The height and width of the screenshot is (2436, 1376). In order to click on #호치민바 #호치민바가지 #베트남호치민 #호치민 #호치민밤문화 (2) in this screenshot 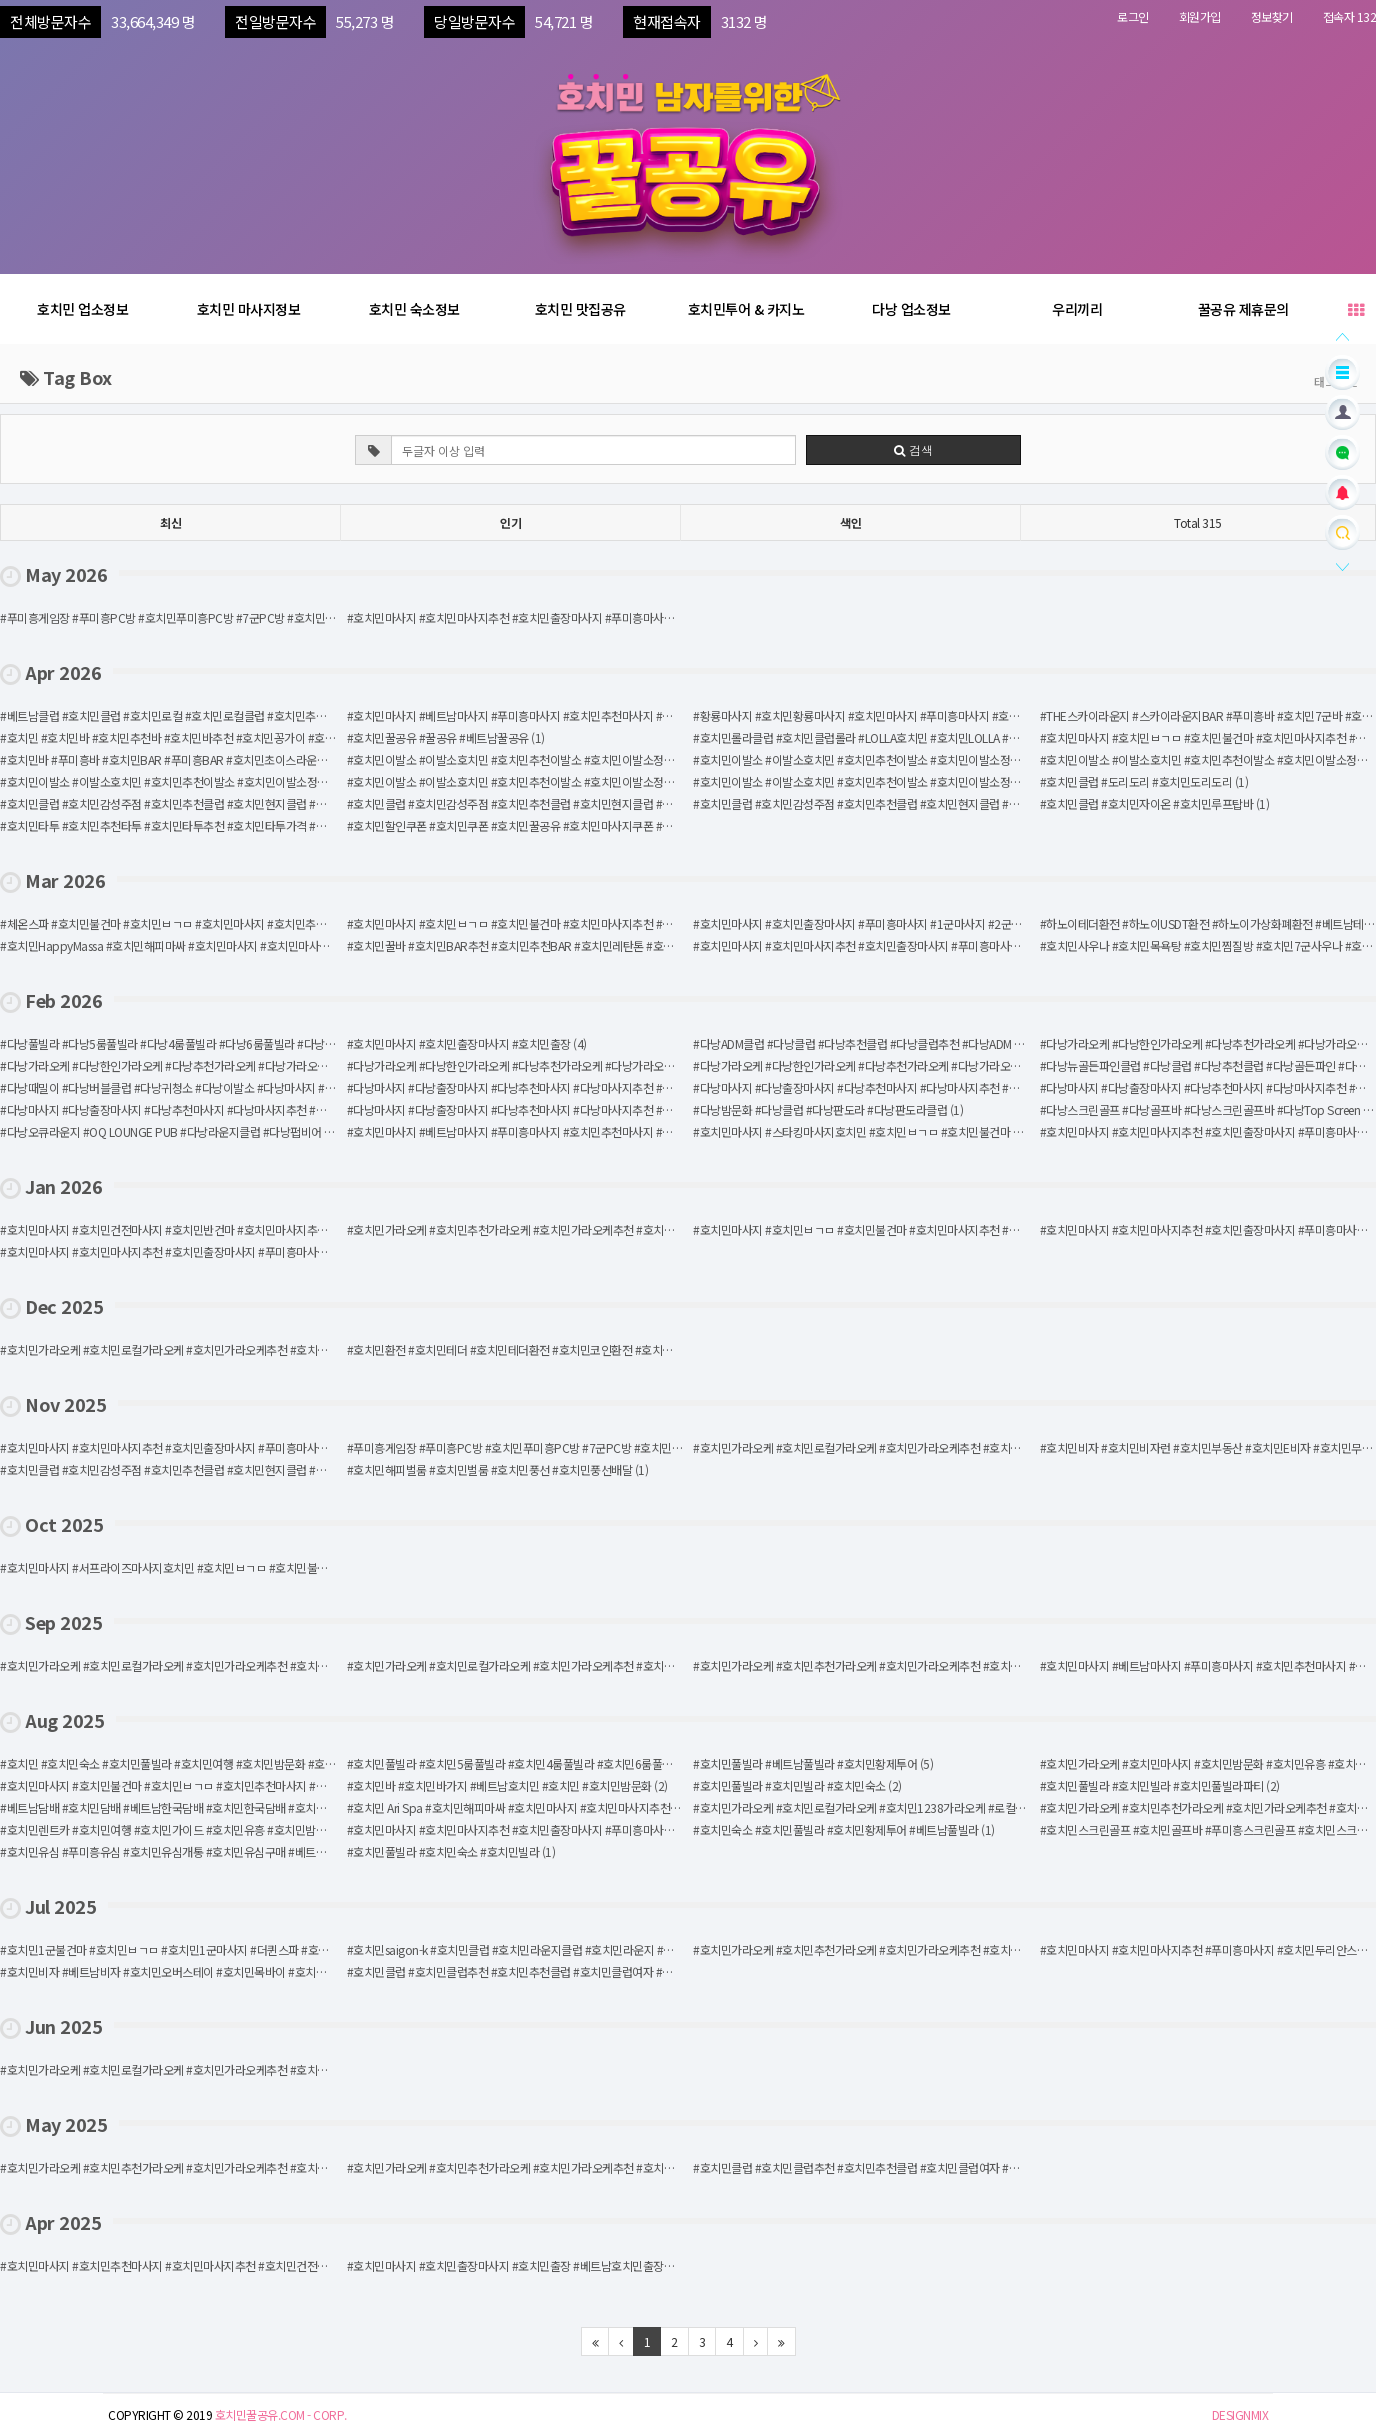, I will do `click(507, 1785)`.